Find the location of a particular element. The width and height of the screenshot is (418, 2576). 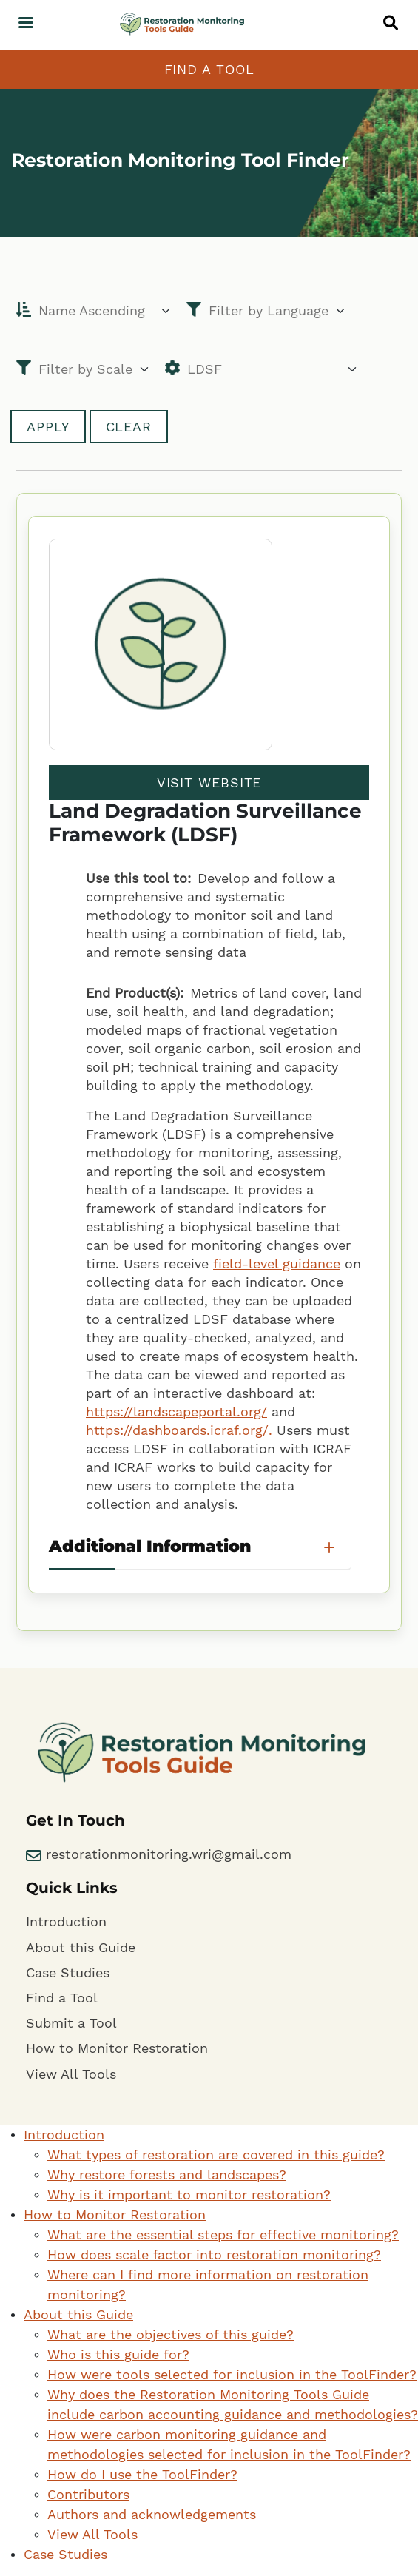

What types of restoration are covered in this guide? is located at coordinates (216, 2154).